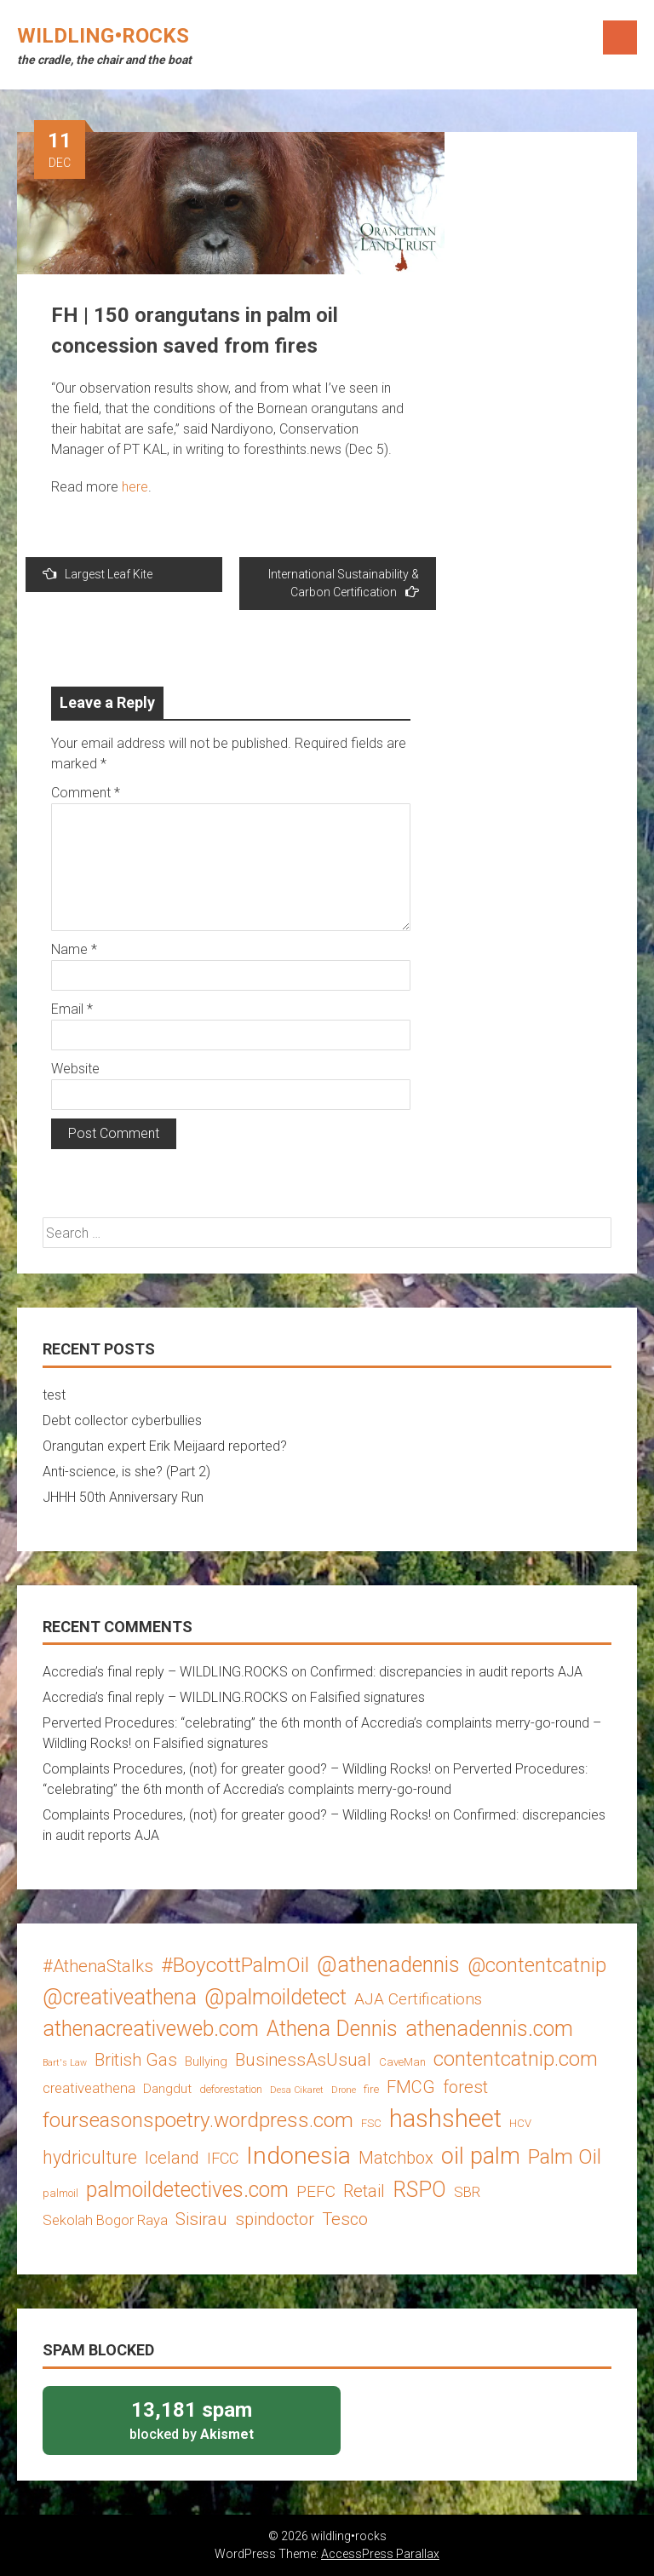  I want to click on IFCC [IFCC (6 items)], so click(222, 2158).